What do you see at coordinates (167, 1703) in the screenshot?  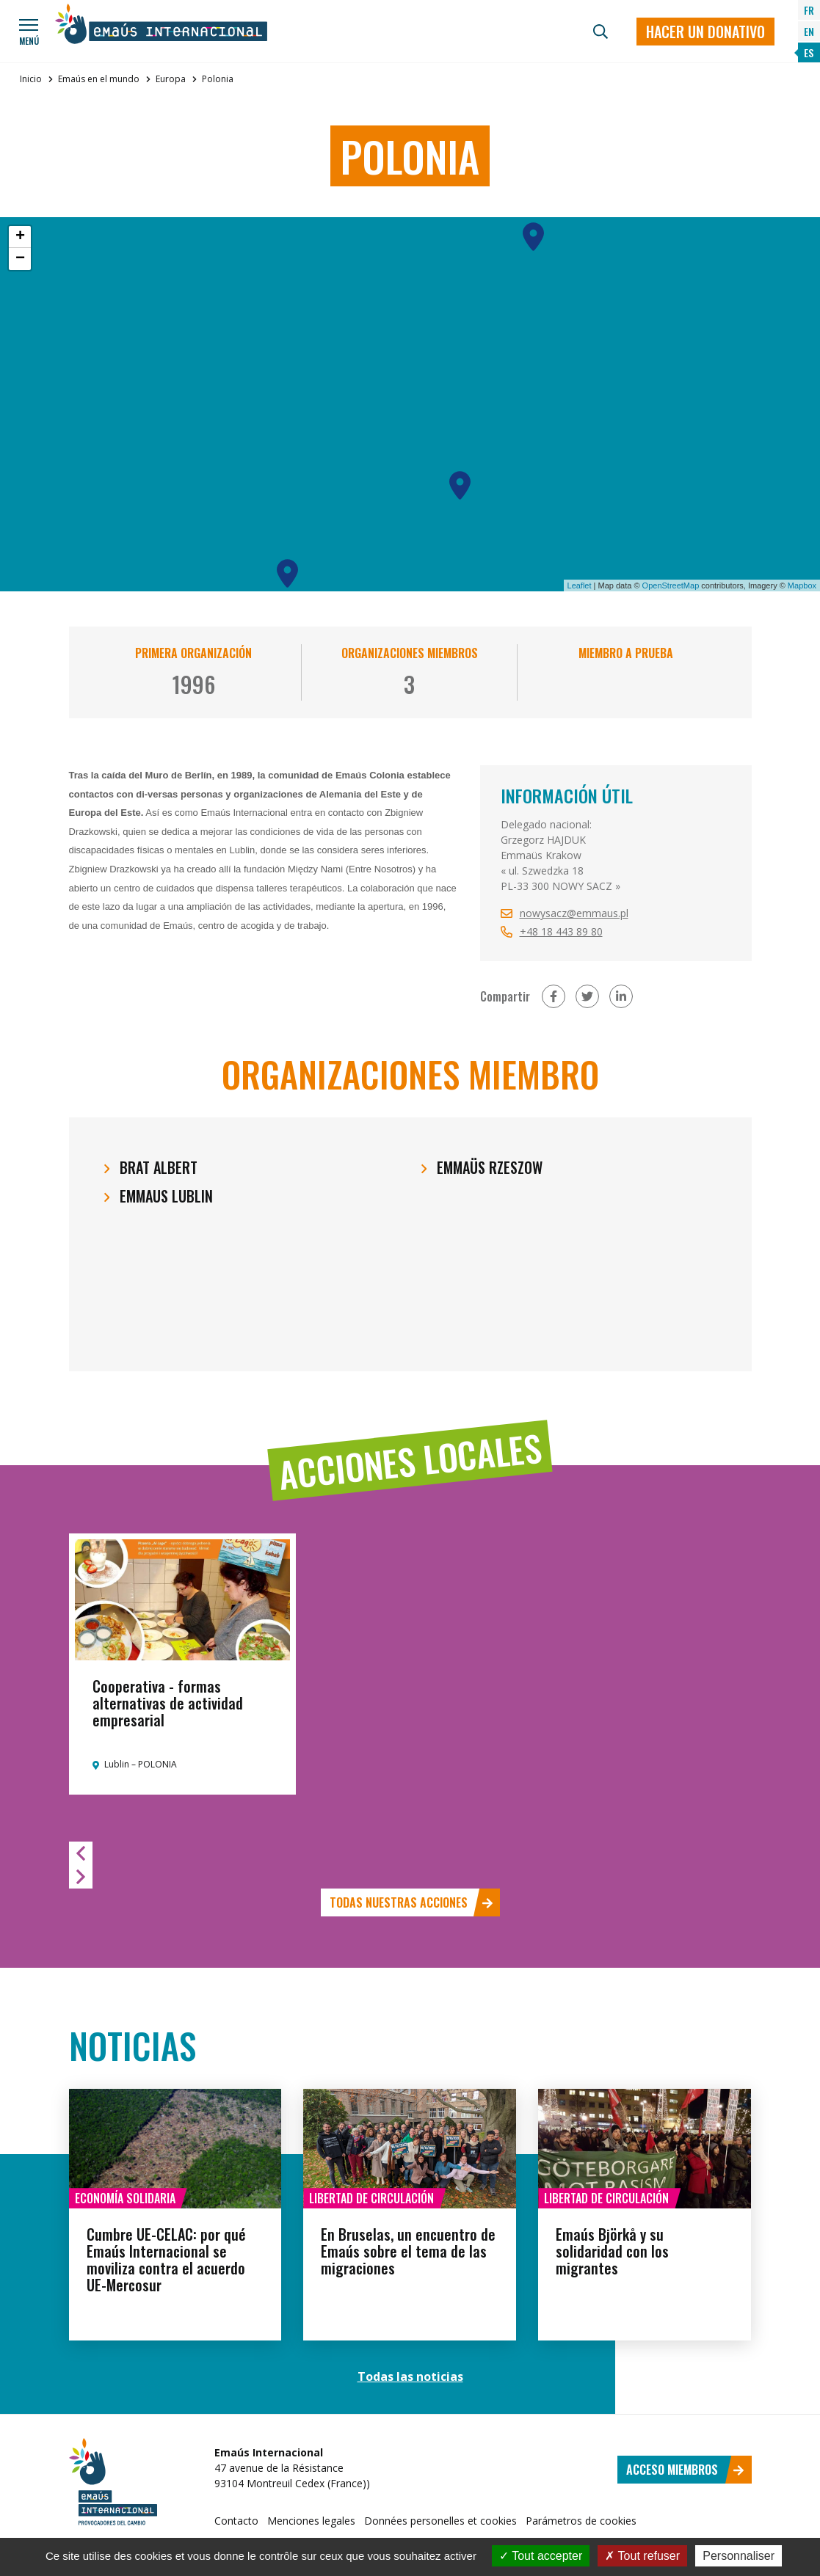 I see `Cooperativa - formas alternativas de actividad empresarial` at bounding box center [167, 1703].